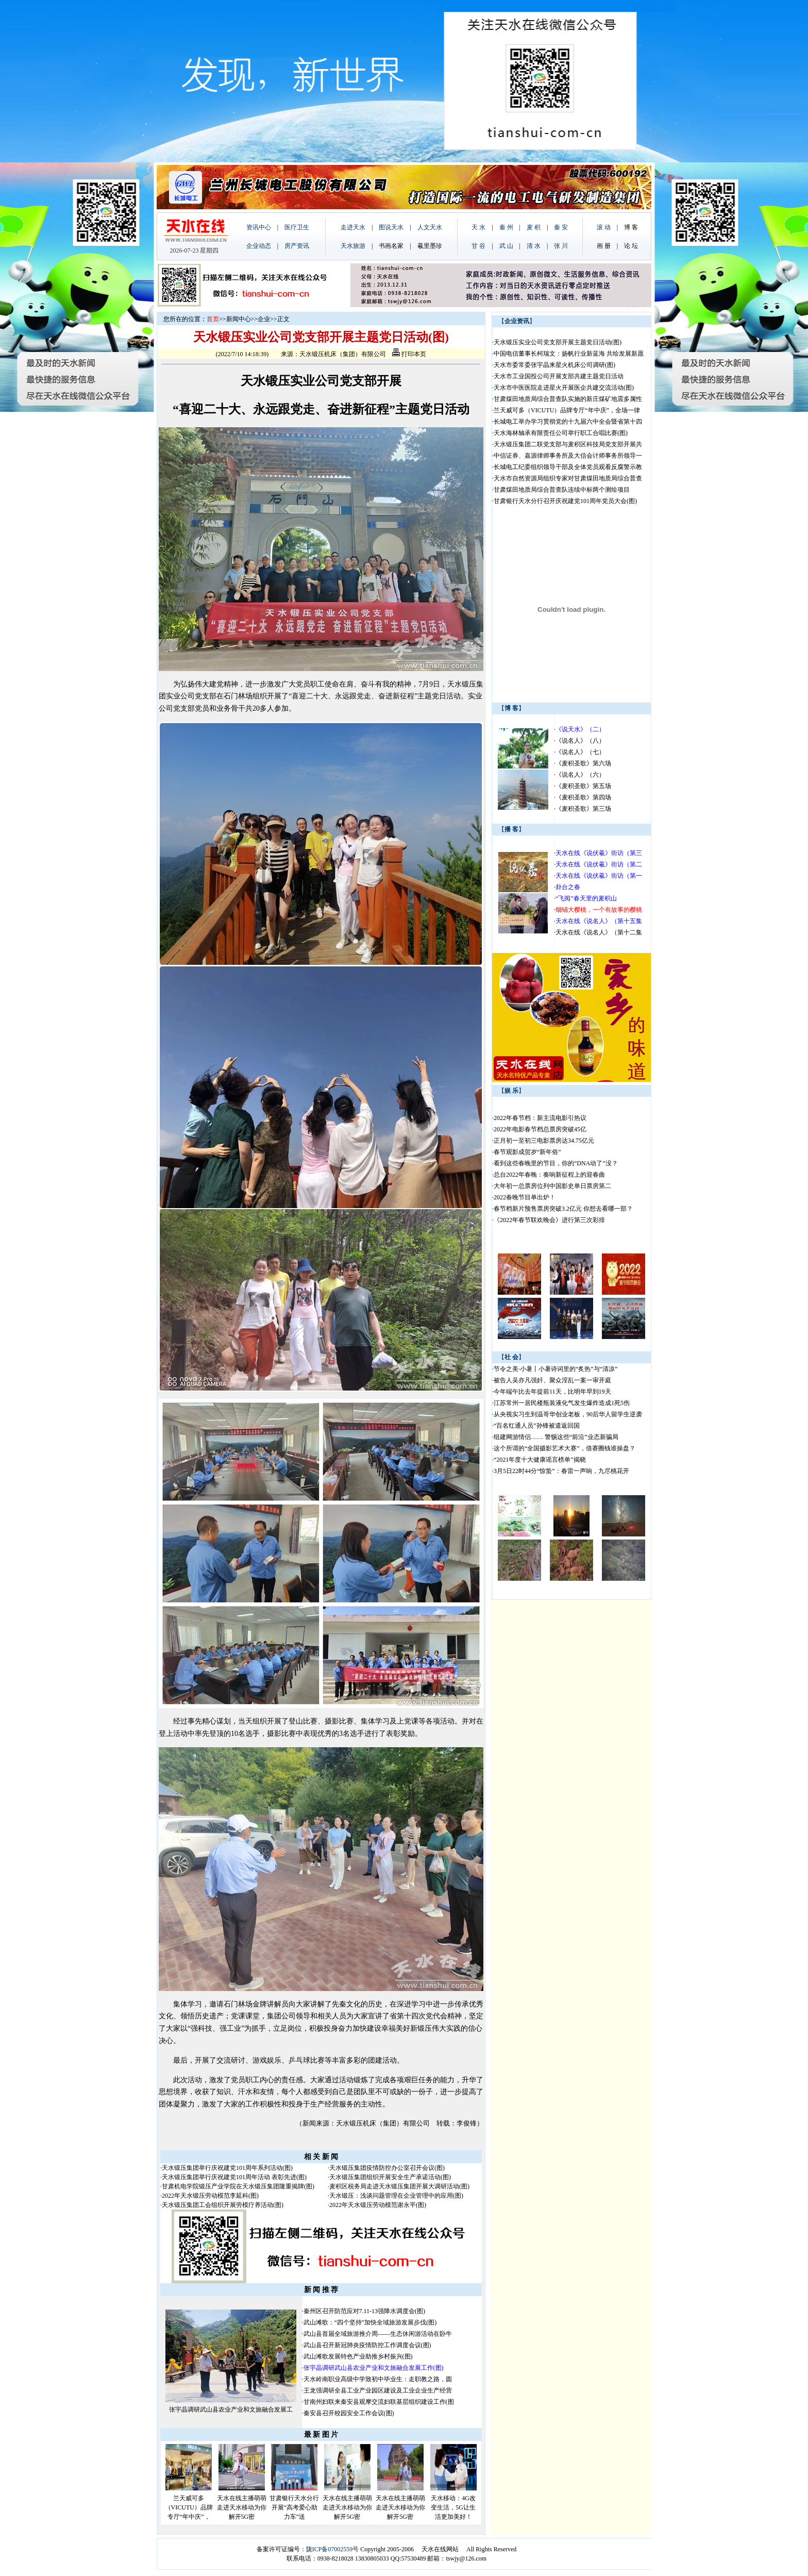 Image resolution: width=808 pixels, height=2576 pixels. I want to click on 天水移动：4G改变生活，5G让生活更加美好！, so click(453, 2507).